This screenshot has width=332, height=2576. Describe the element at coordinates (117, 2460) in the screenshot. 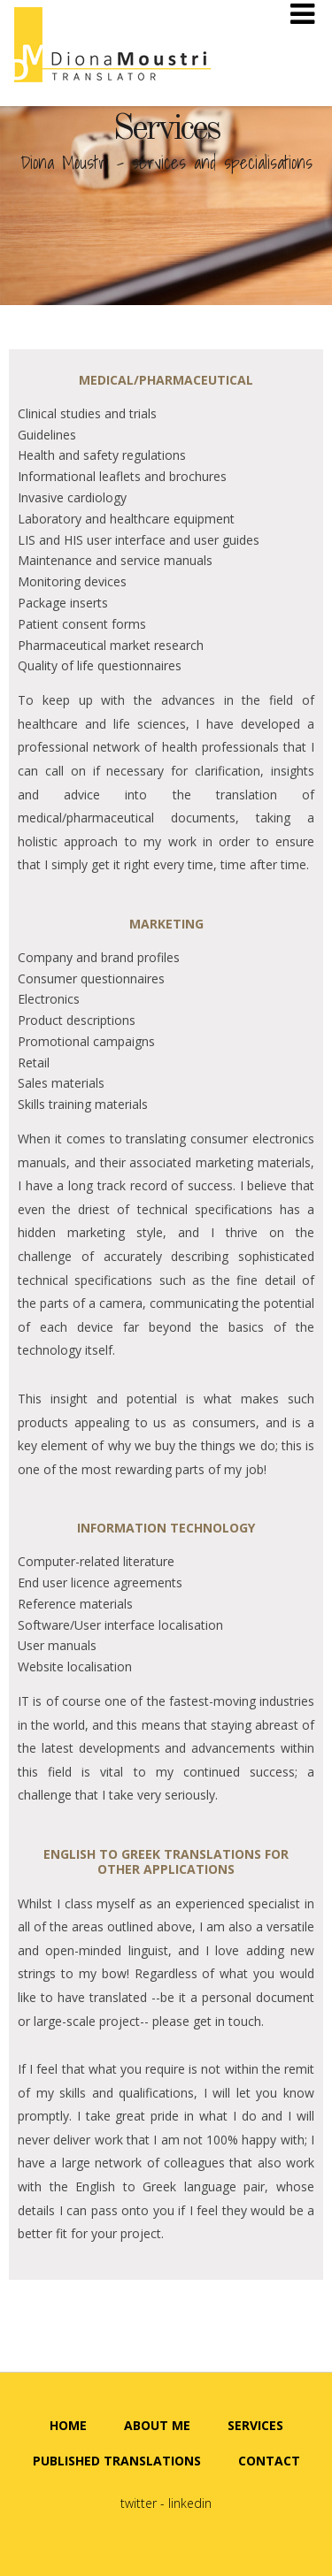

I see `PUBLISHED TRANSLATIONS` at that location.